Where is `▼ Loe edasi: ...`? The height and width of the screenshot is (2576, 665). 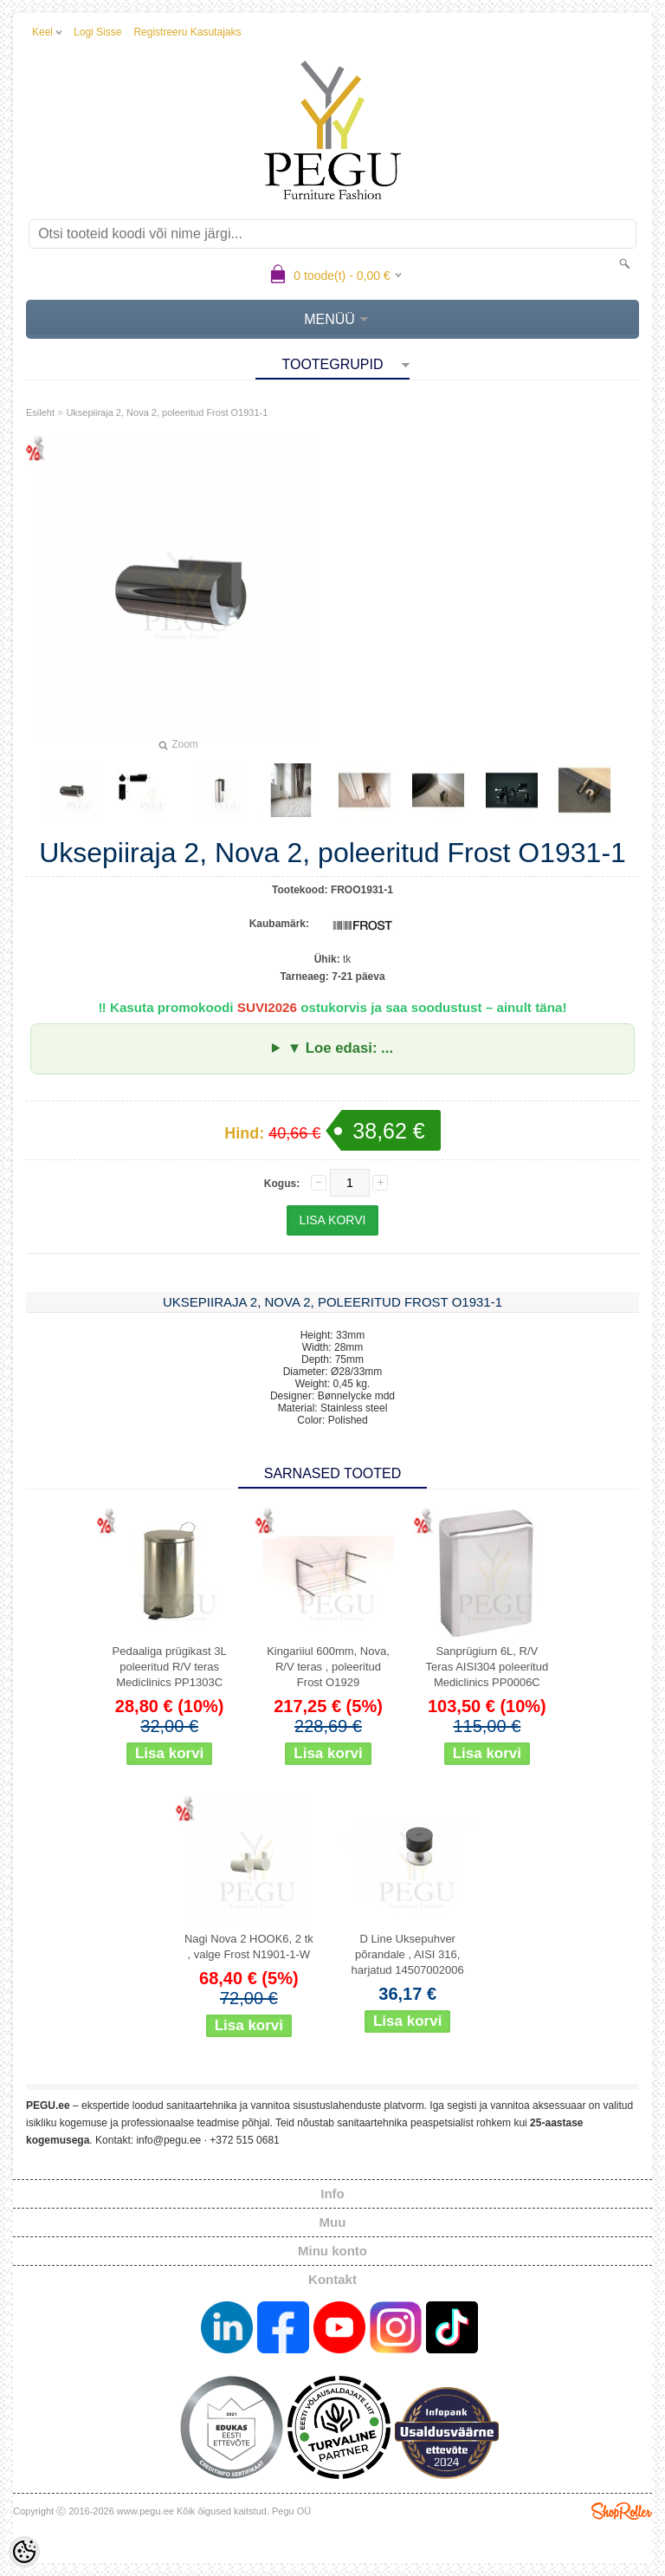
▼ Loe edasi: ... is located at coordinates (340, 1048).